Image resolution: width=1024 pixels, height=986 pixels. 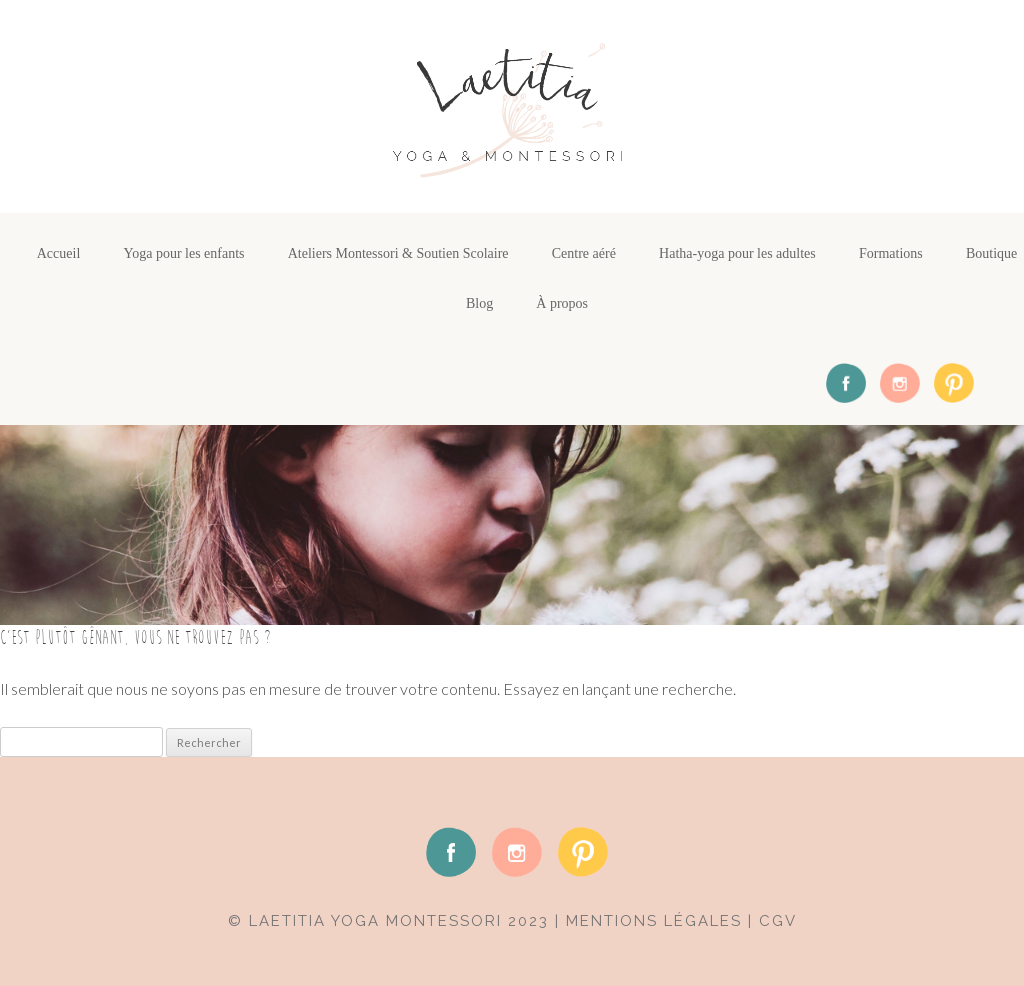 What do you see at coordinates (59, 253) in the screenshot?
I see `Accueil` at bounding box center [59, 253].